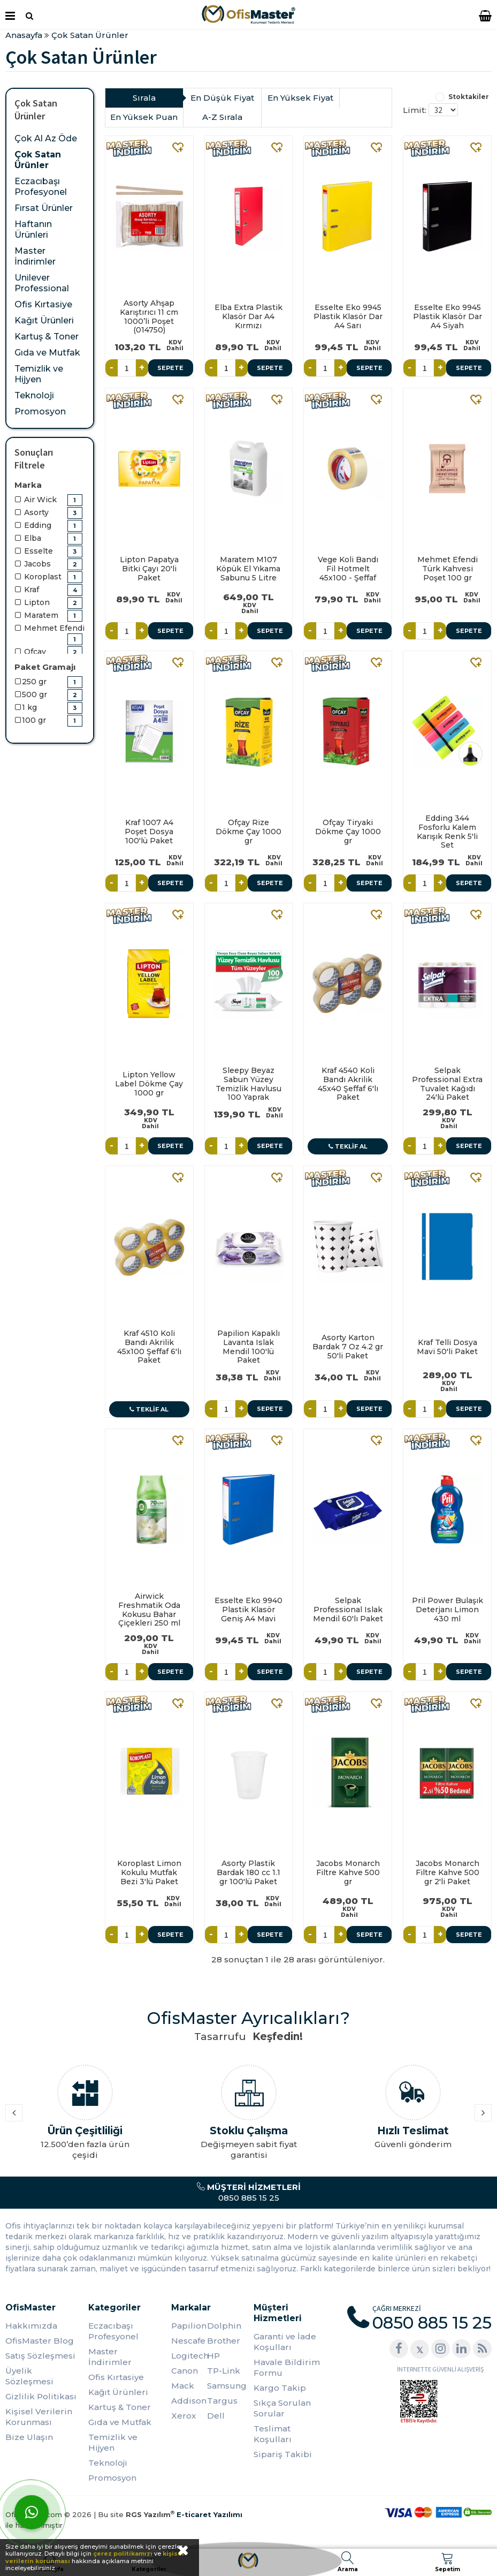 The width and height of the screenshot is (497, 2576). I want to click on Bize Ulaşın, so click(29, 2437).